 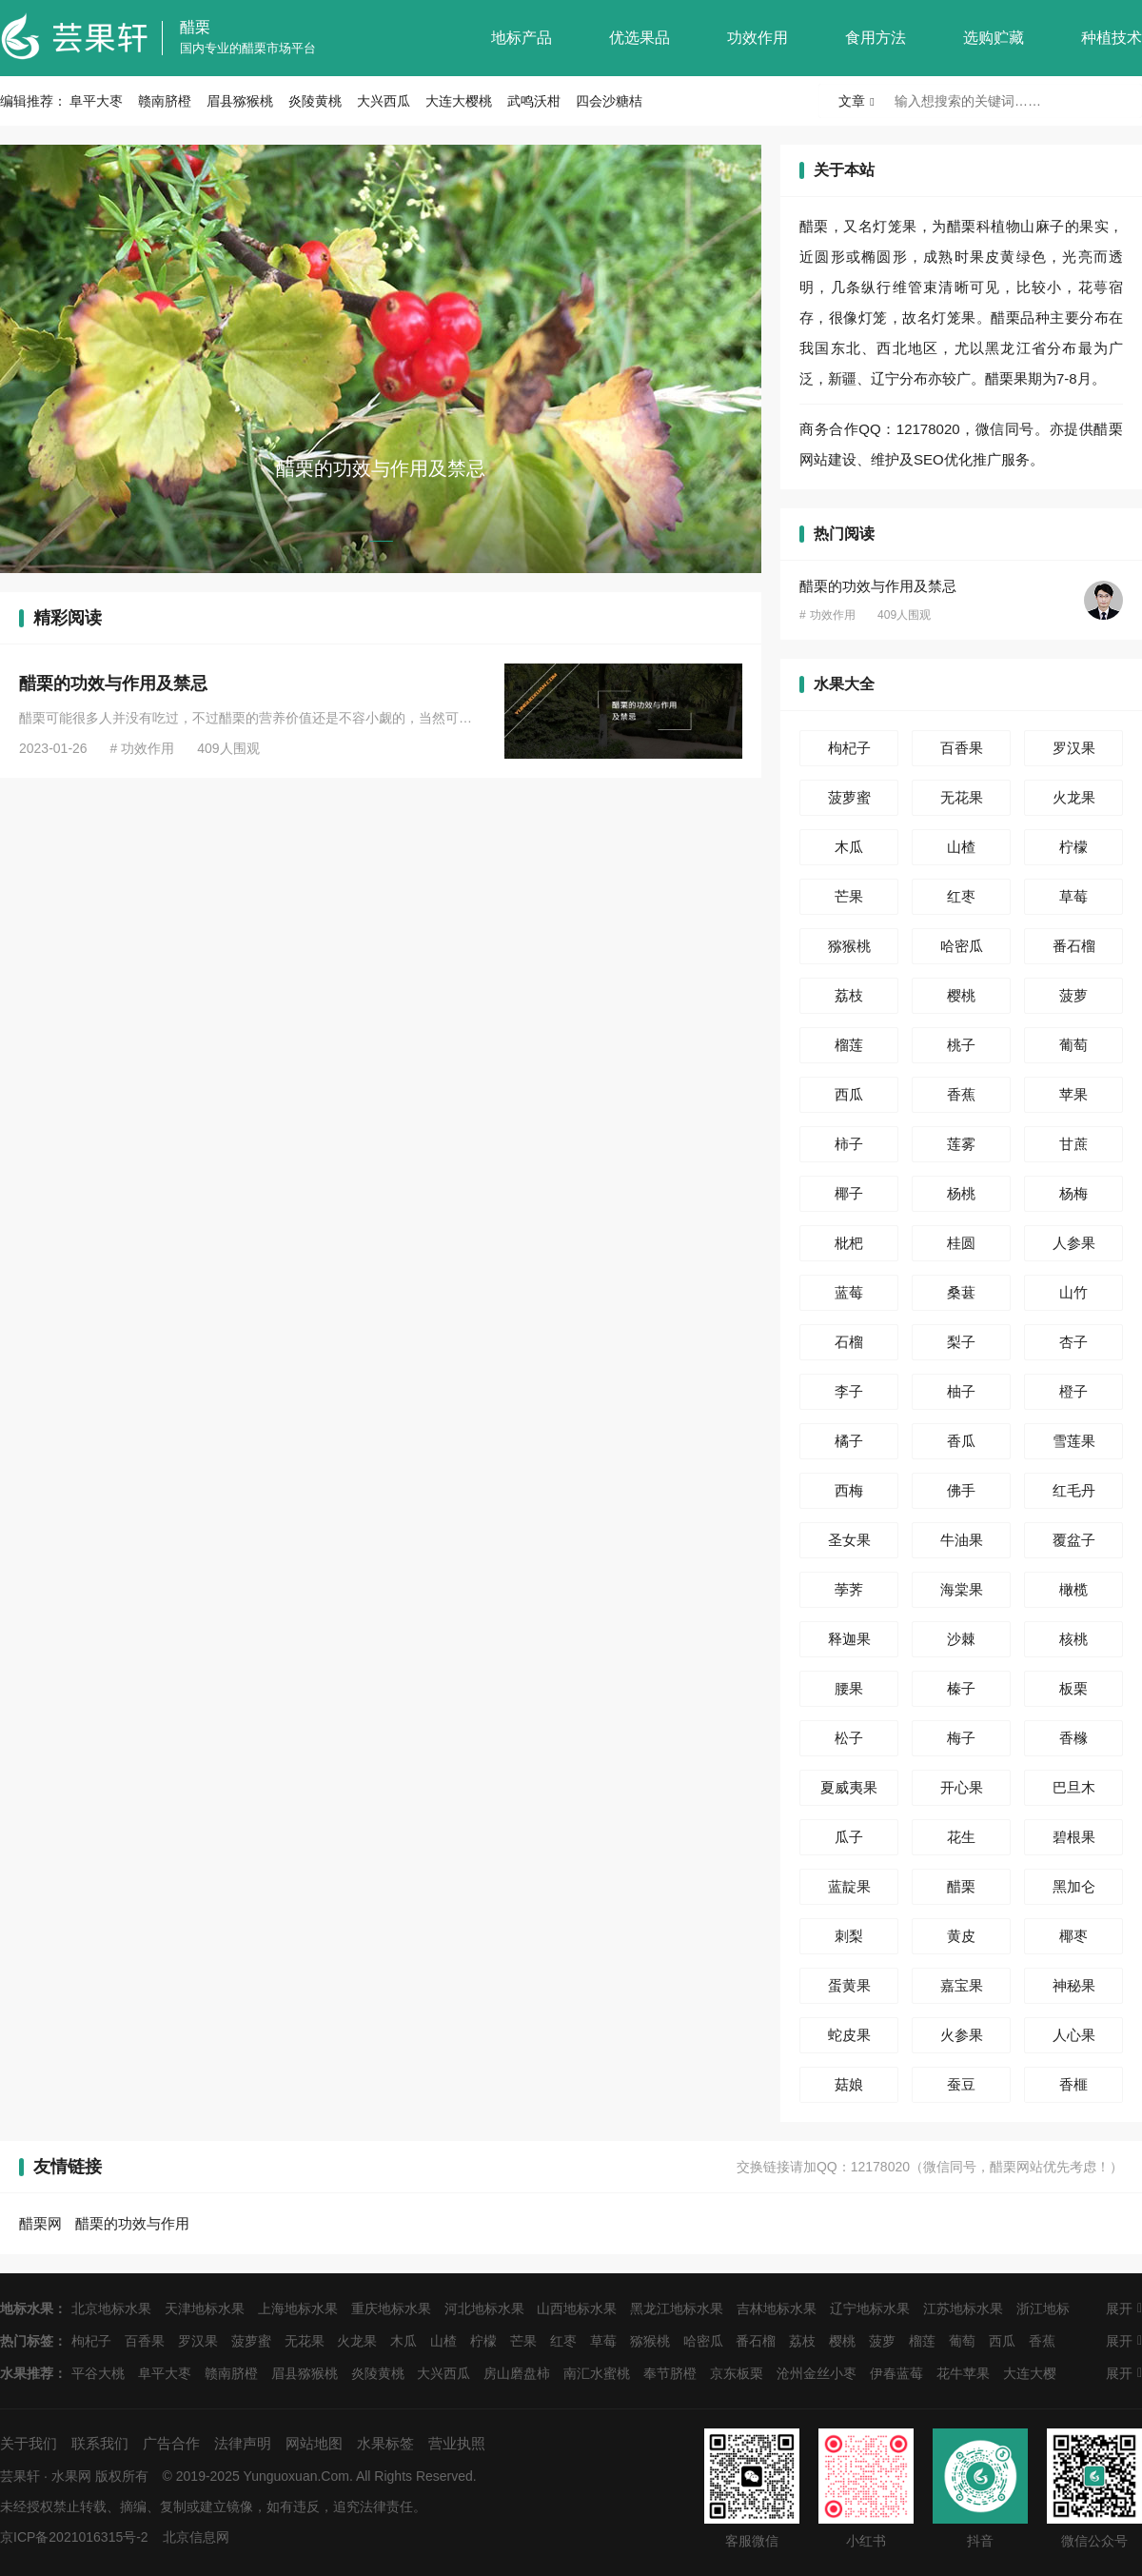 What do you see at coordinates (205, 2308) in the screenshot?
I see `天津地标水果` at bounding box center [205, 2308].